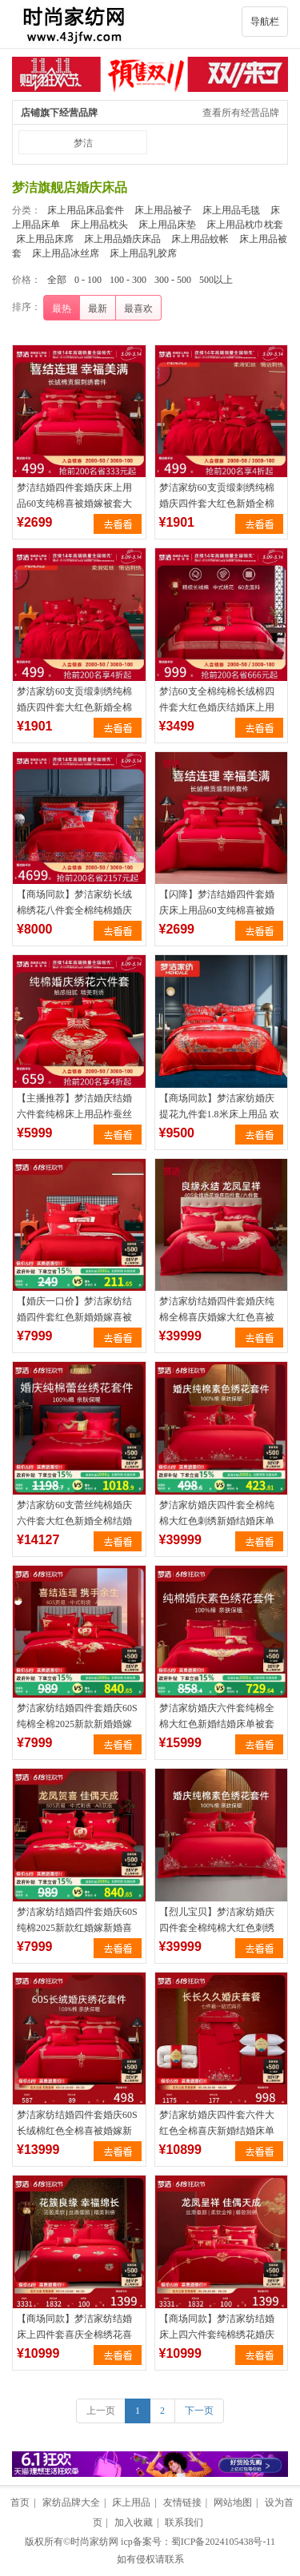  I want to click on 梦洁家纺结婚四件套婚庆纯棉全棉喜庆婚嫁大红色喜被新婚床上用品, so click(216, 1317).